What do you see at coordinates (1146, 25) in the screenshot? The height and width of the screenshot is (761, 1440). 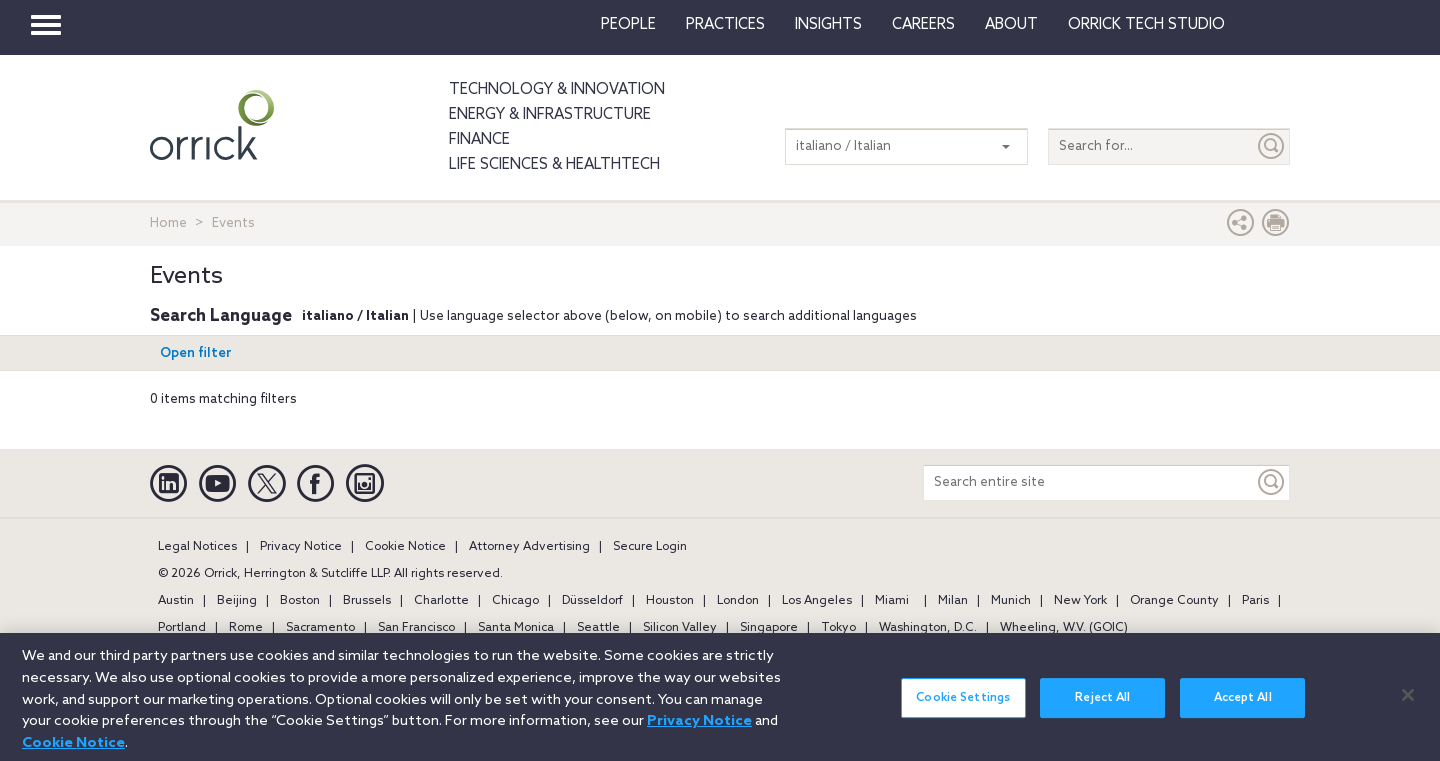 I see `Orrick Tech Studio` at bounding box center [1146, 25].